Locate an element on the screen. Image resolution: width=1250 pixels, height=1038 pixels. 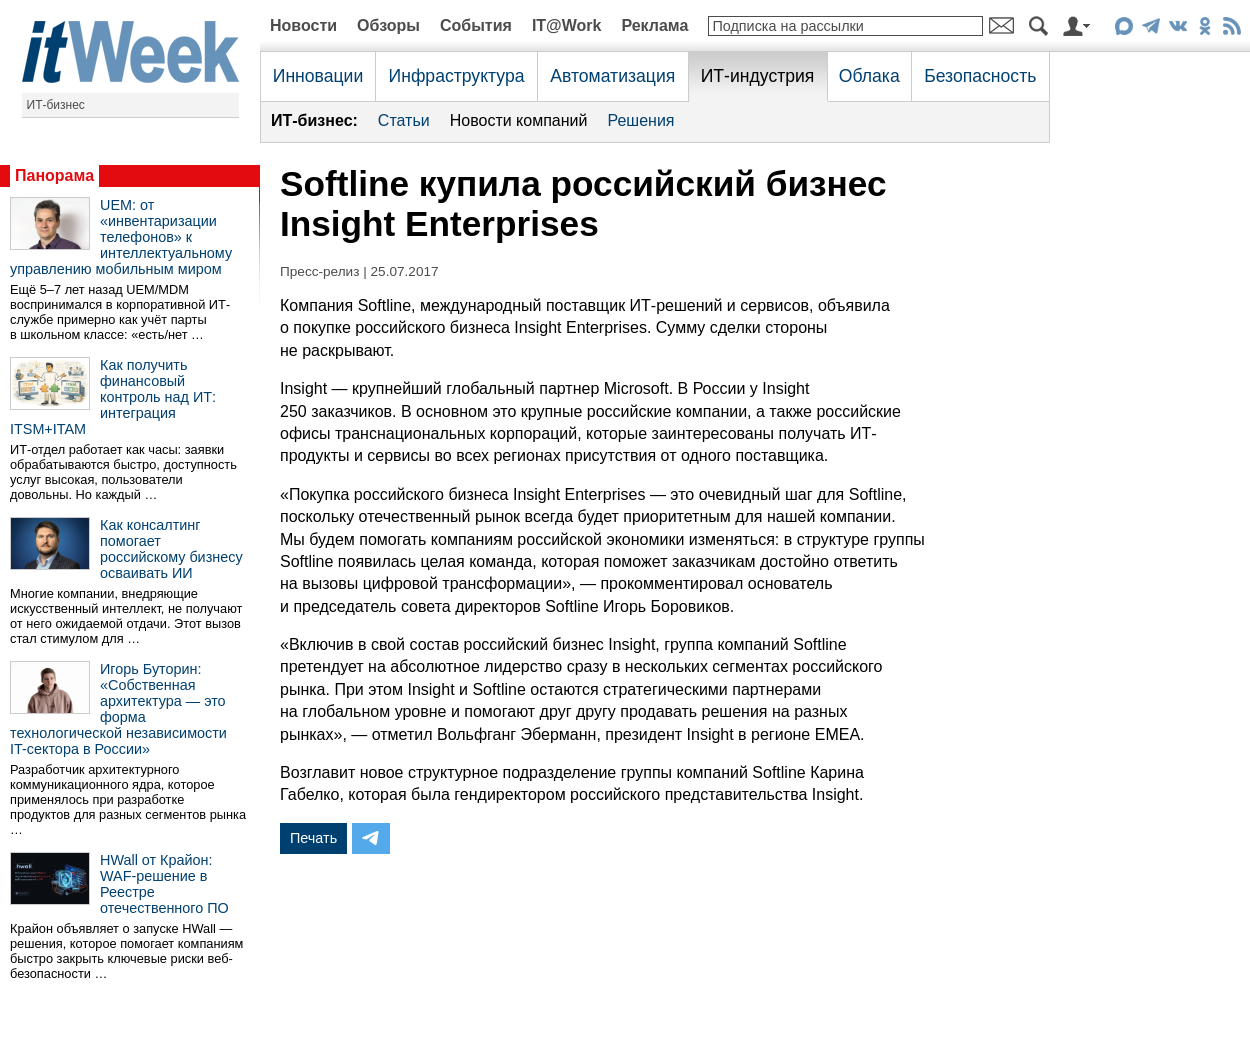
События is located at coordinates (476, 25).